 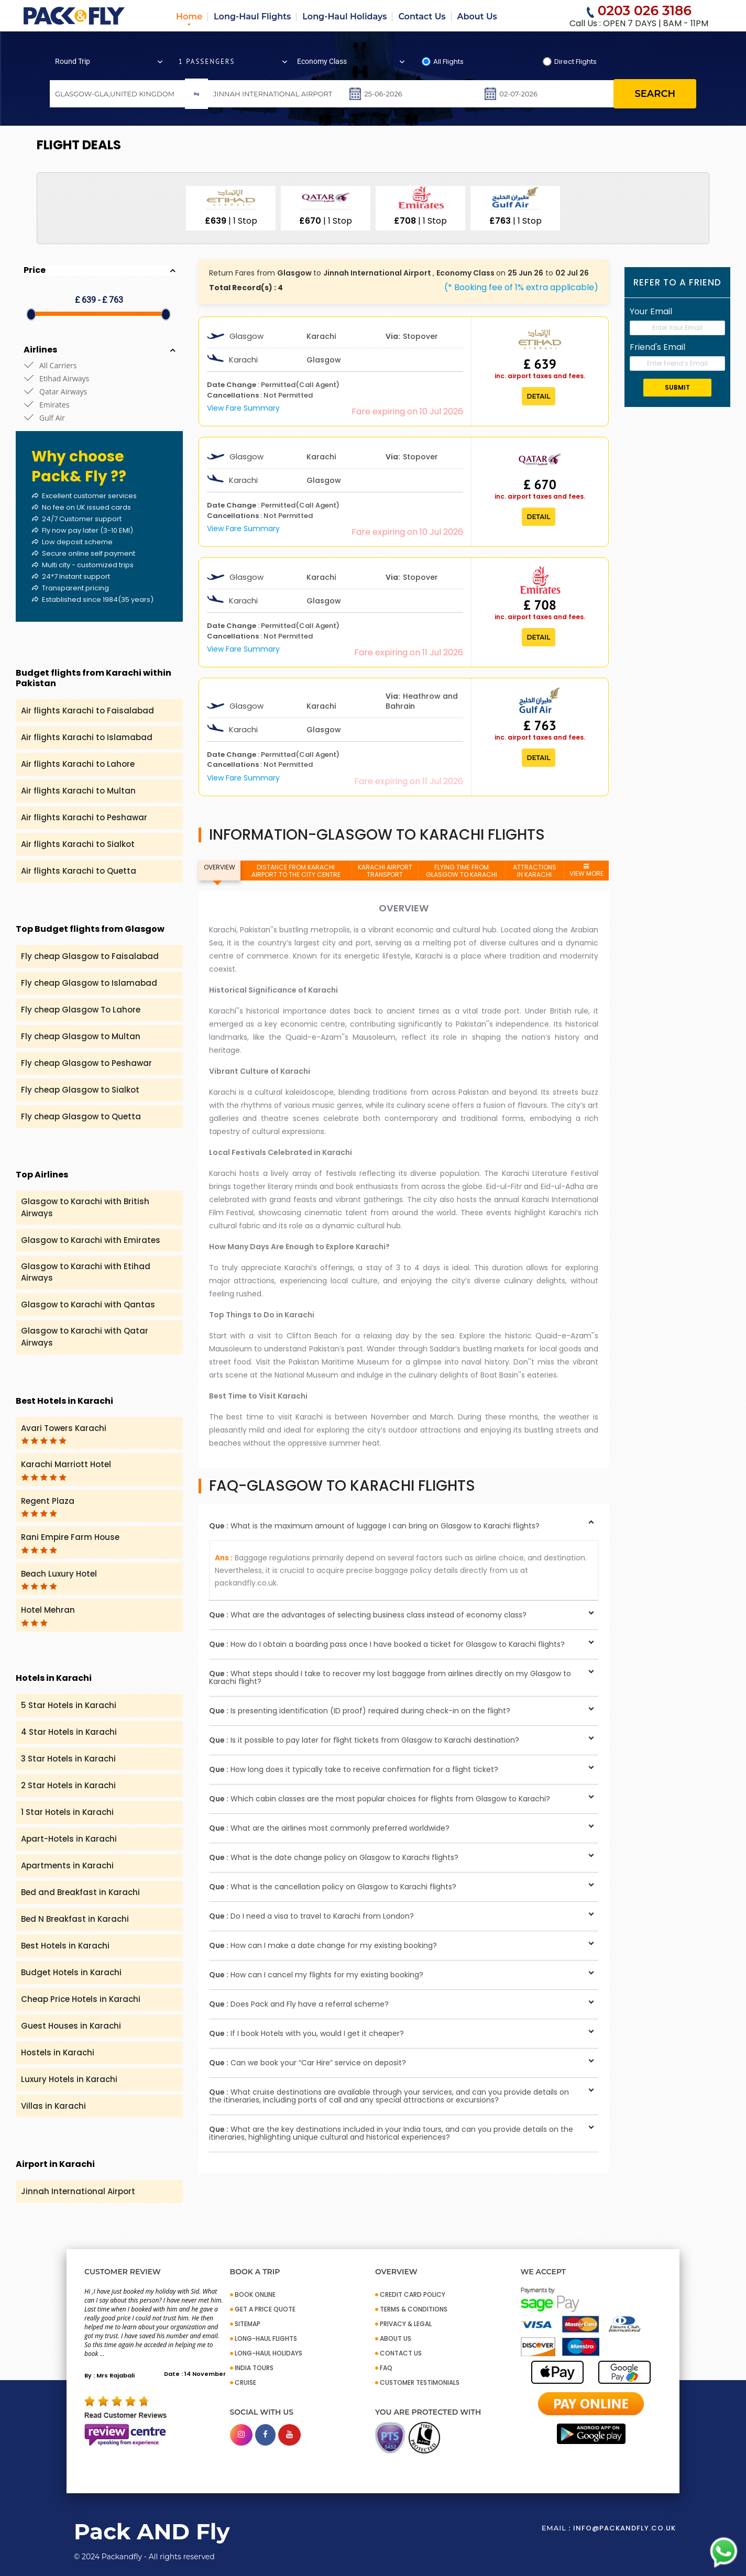 What do you see at coordinates (54, 405) in the screenshot?
I see `Emirates` at bounding box center [54, 405].